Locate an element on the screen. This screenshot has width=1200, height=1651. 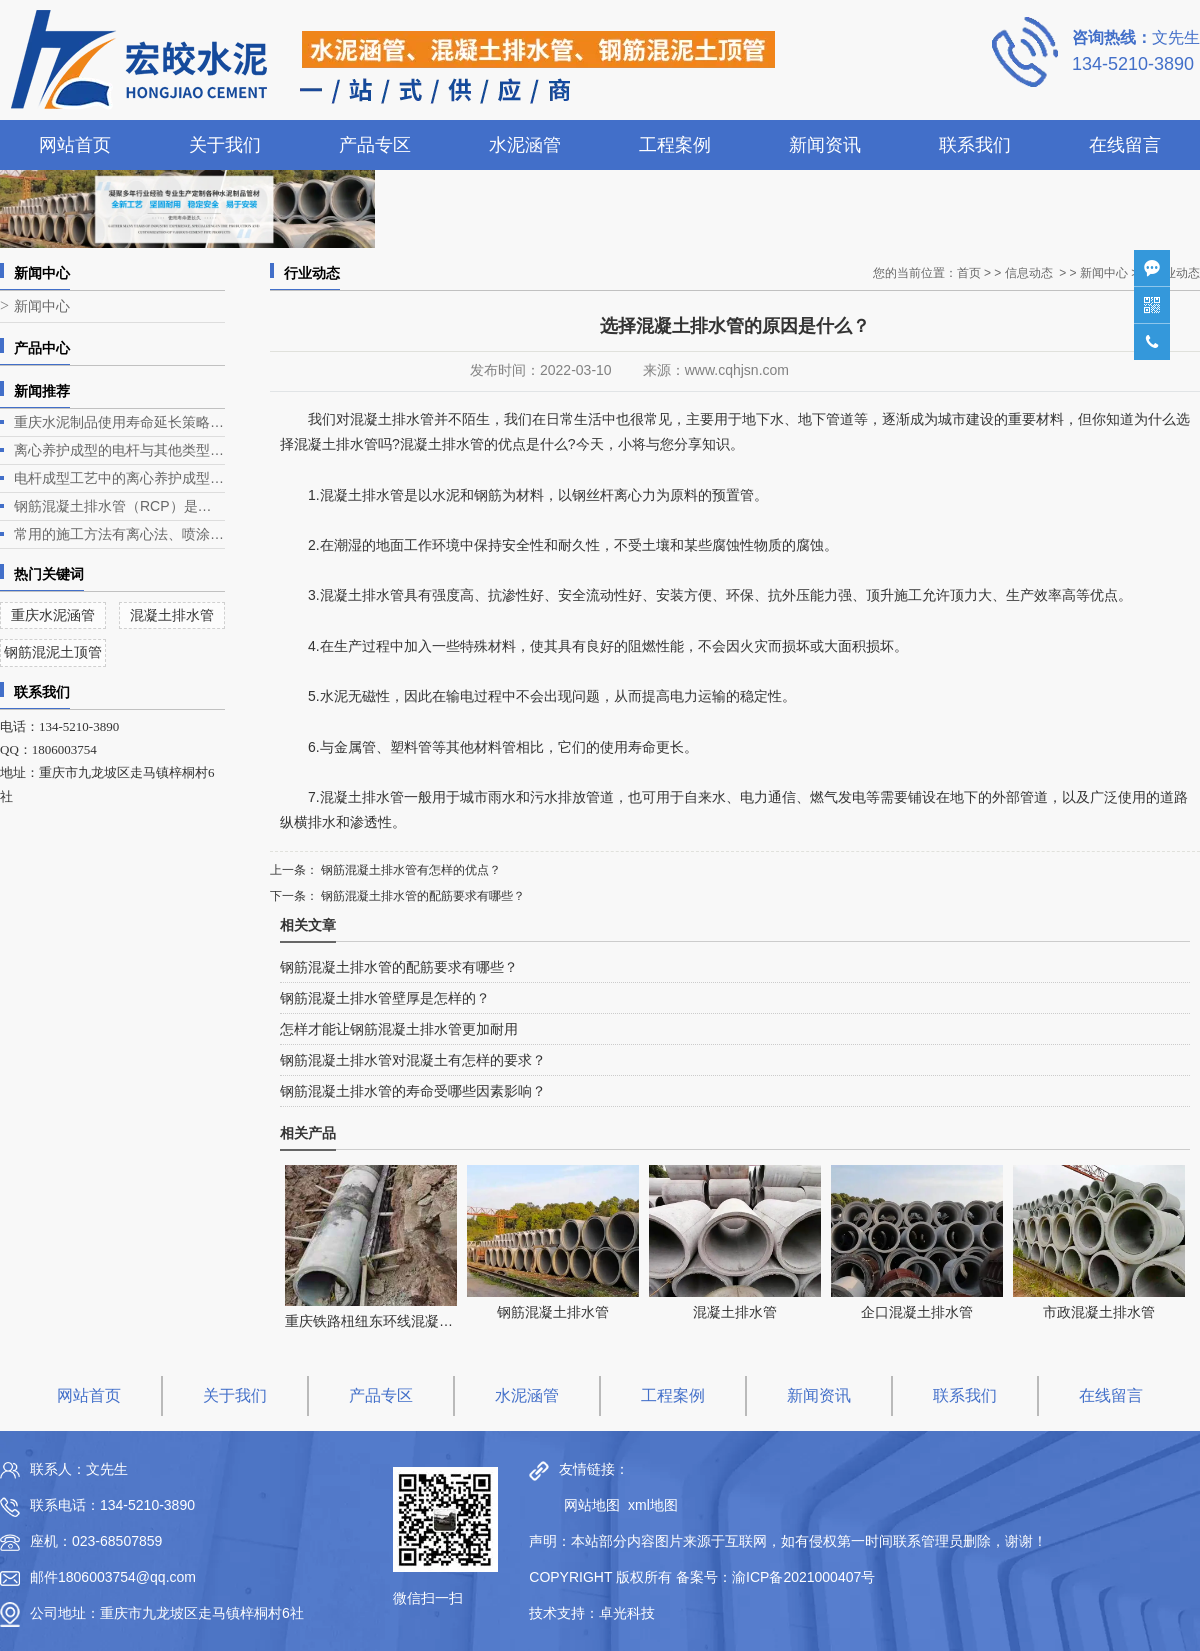
钢筋混凝土排水管（RCP）是一种常见的排水管道，广泛应用于各类排水工程 is located at coordinates (119, 506).